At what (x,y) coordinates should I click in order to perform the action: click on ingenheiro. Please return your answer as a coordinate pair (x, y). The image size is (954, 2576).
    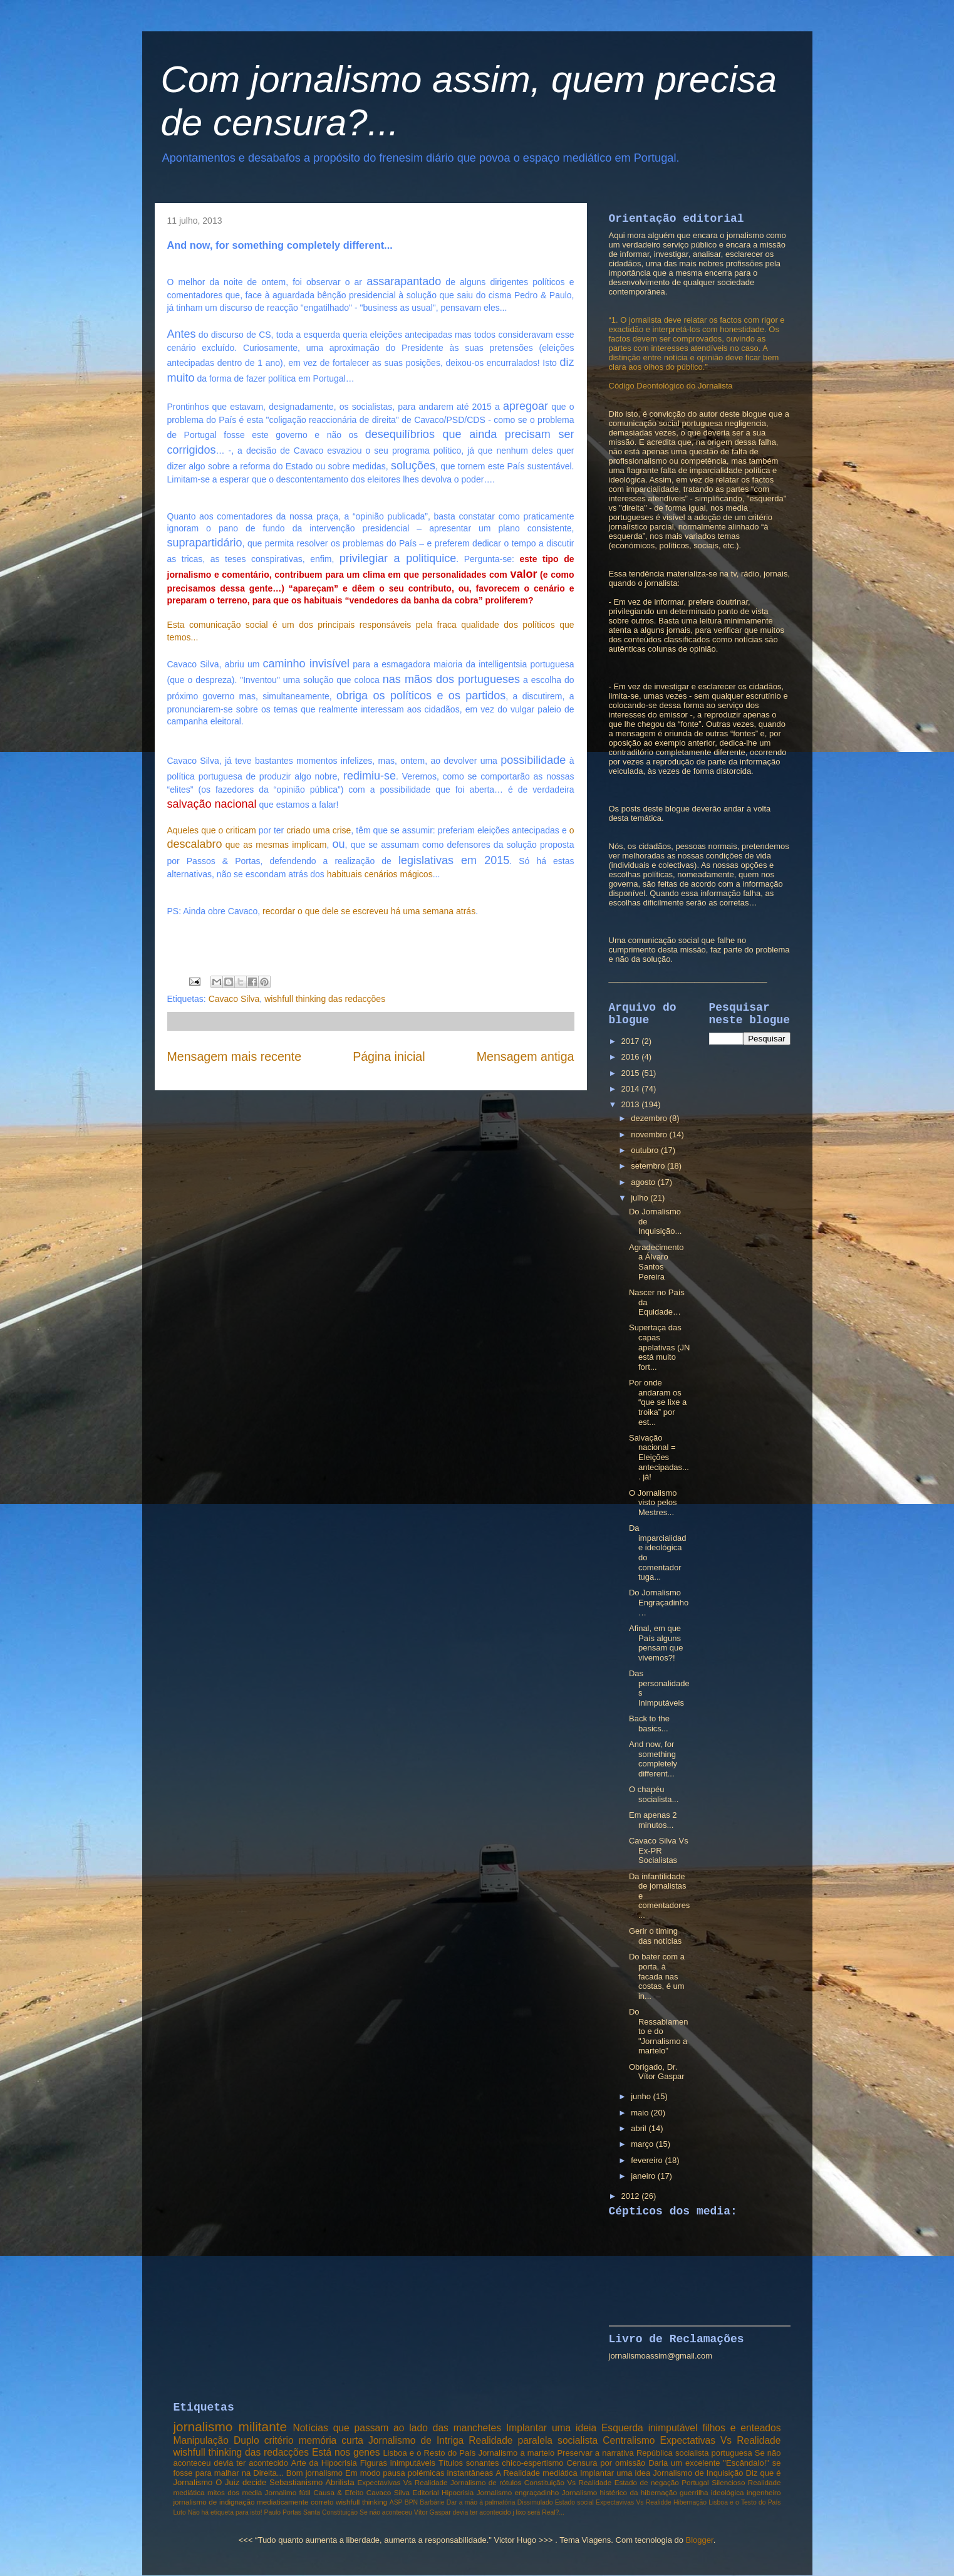
    Looking at the image, I should click on (764, 2492).